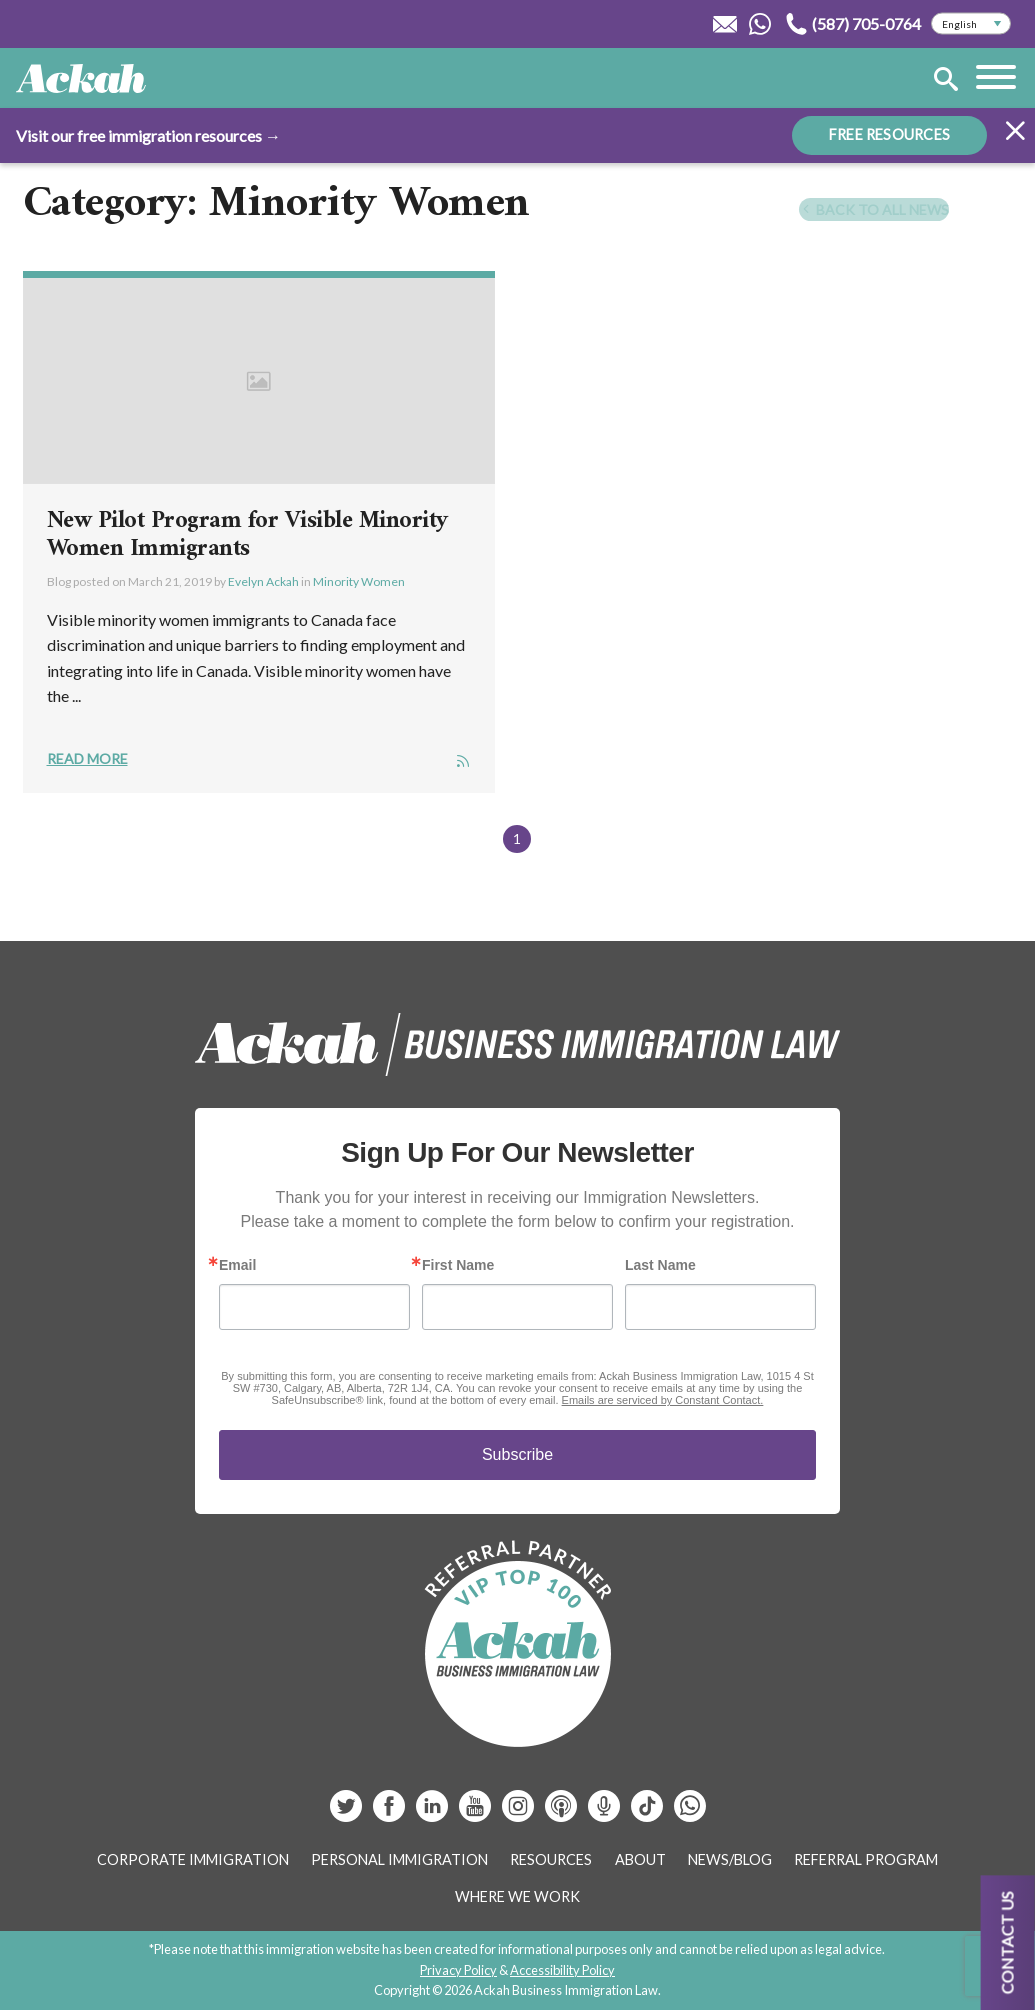 The height and width of the screenshot is (2010, 1035). I want to click on About, so click(640, 1859).